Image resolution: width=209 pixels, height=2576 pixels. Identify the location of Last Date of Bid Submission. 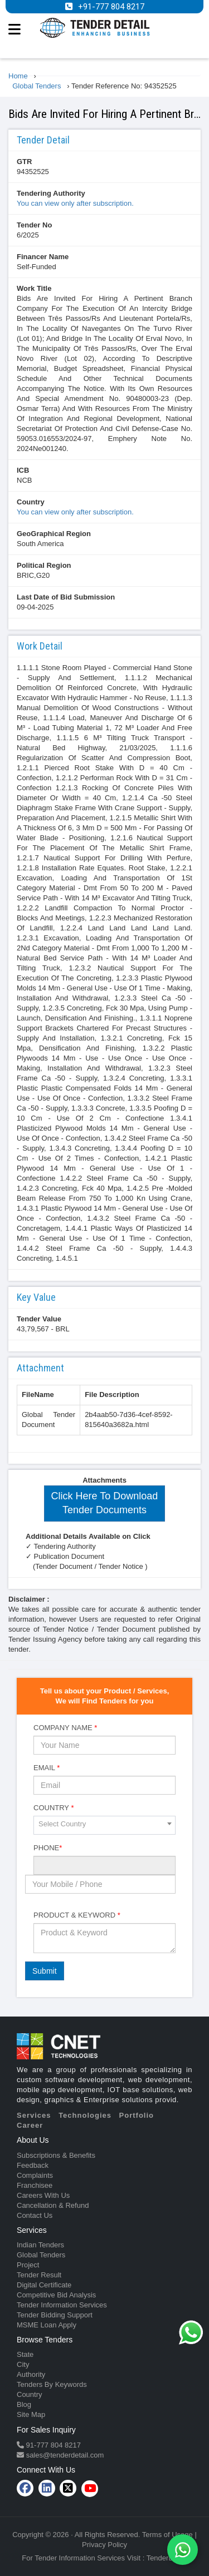
(66, 597).